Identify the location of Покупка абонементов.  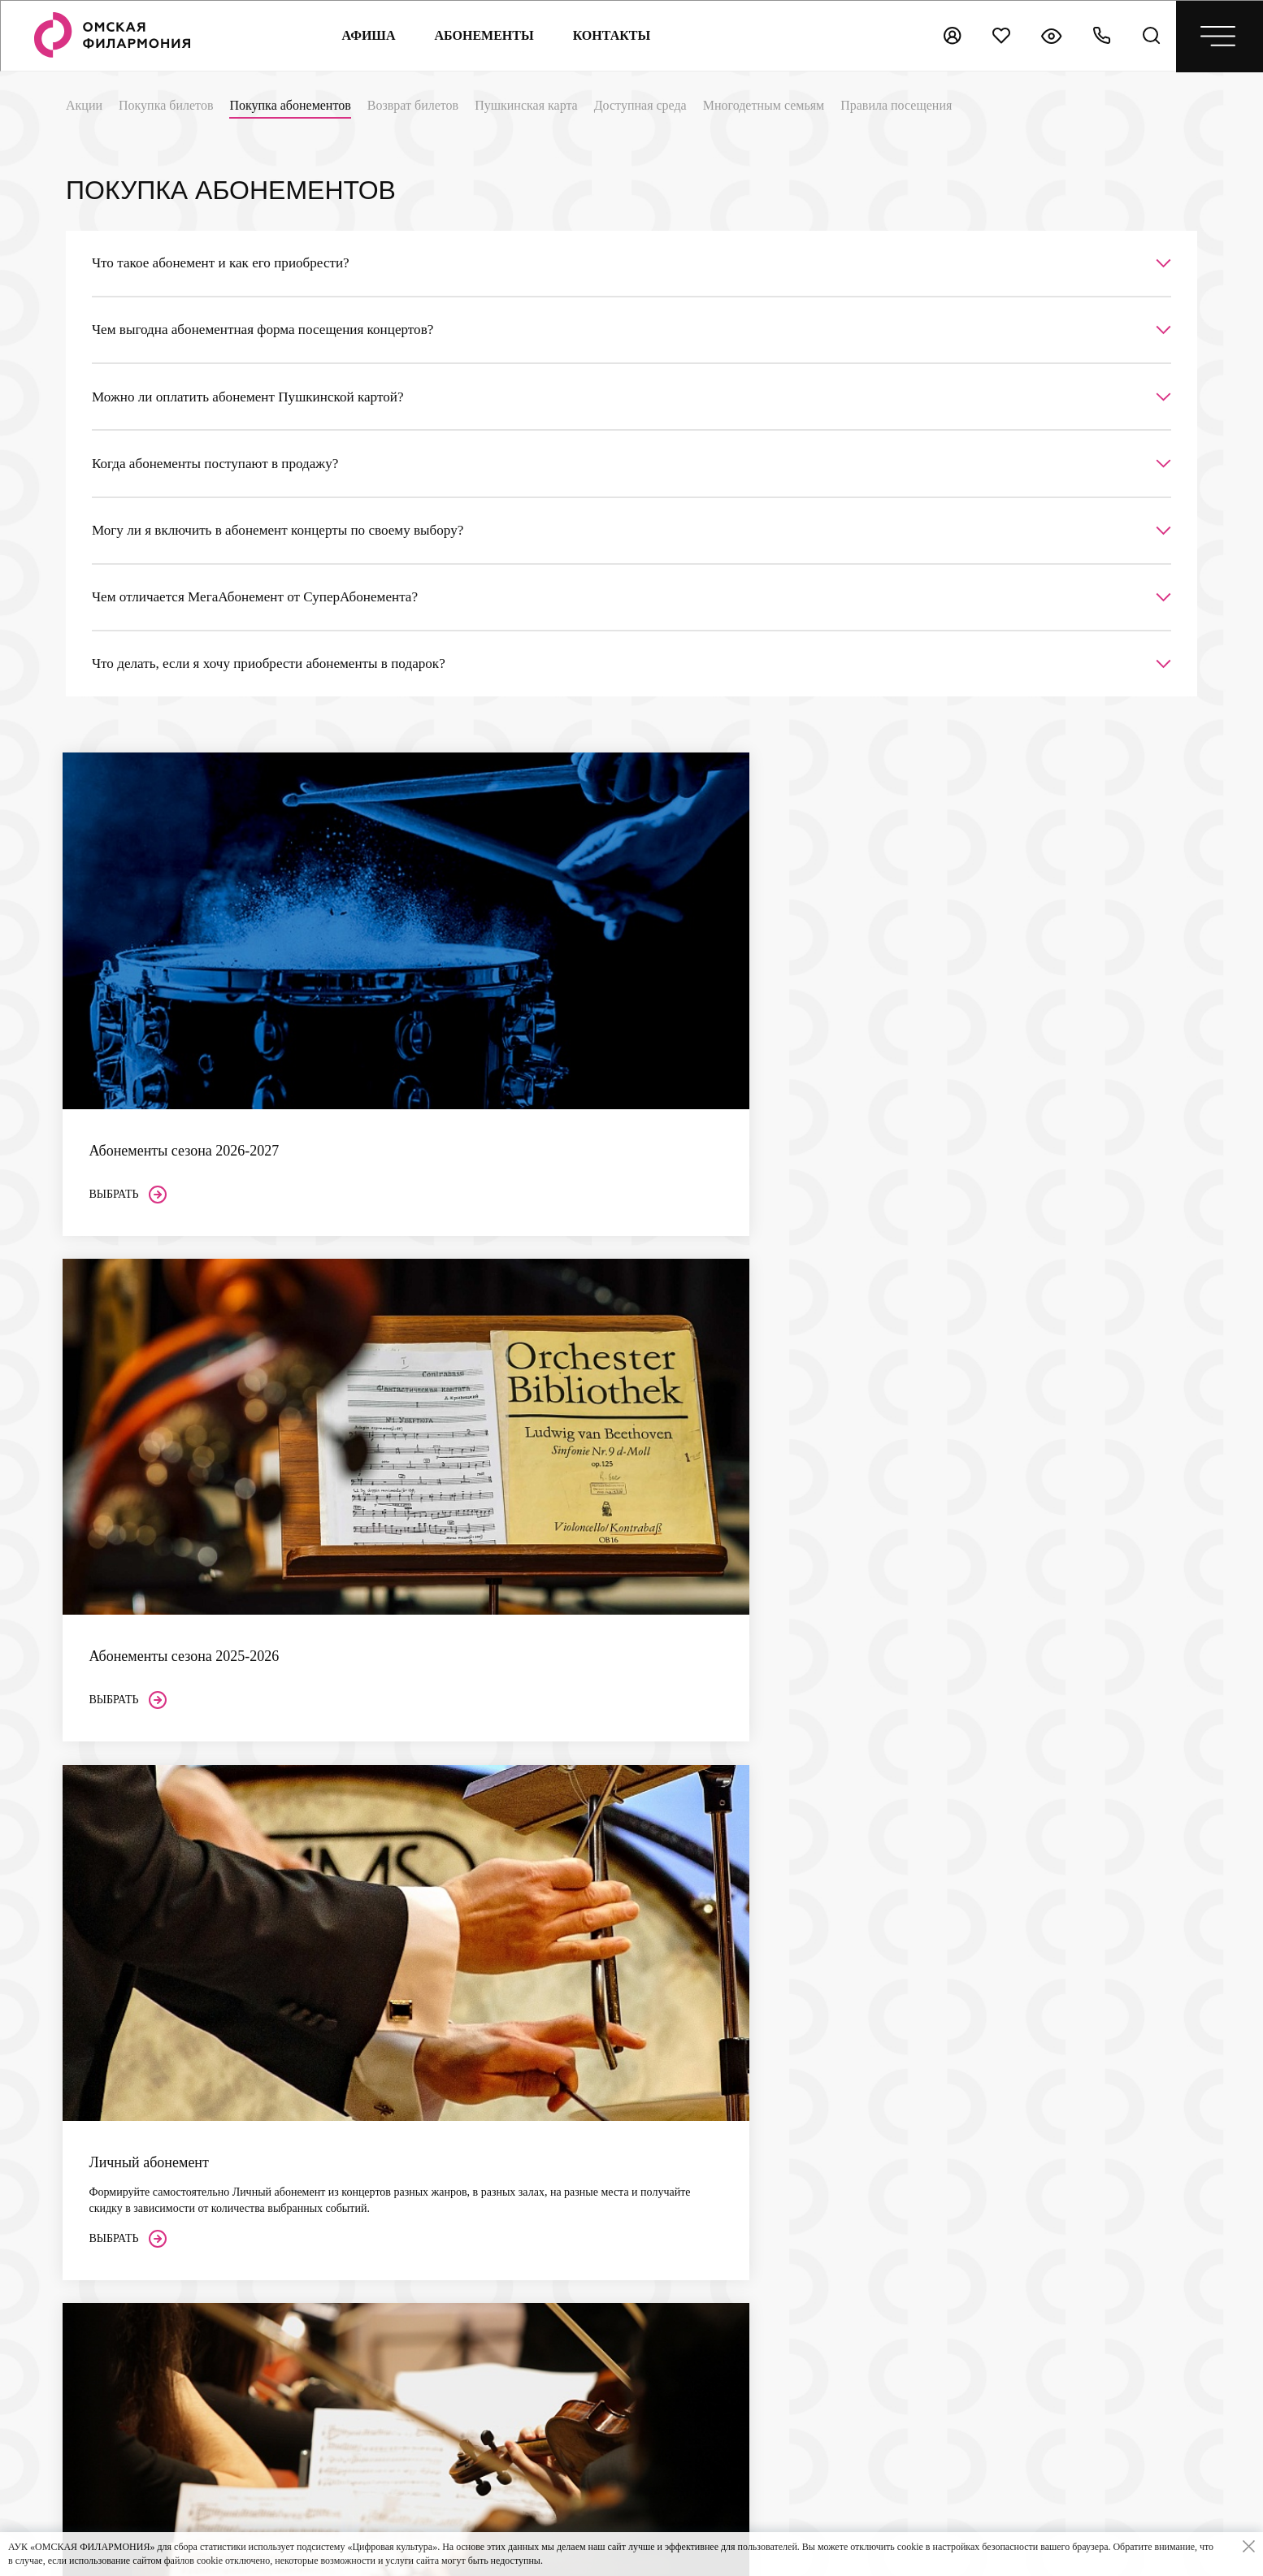
(289, 105).